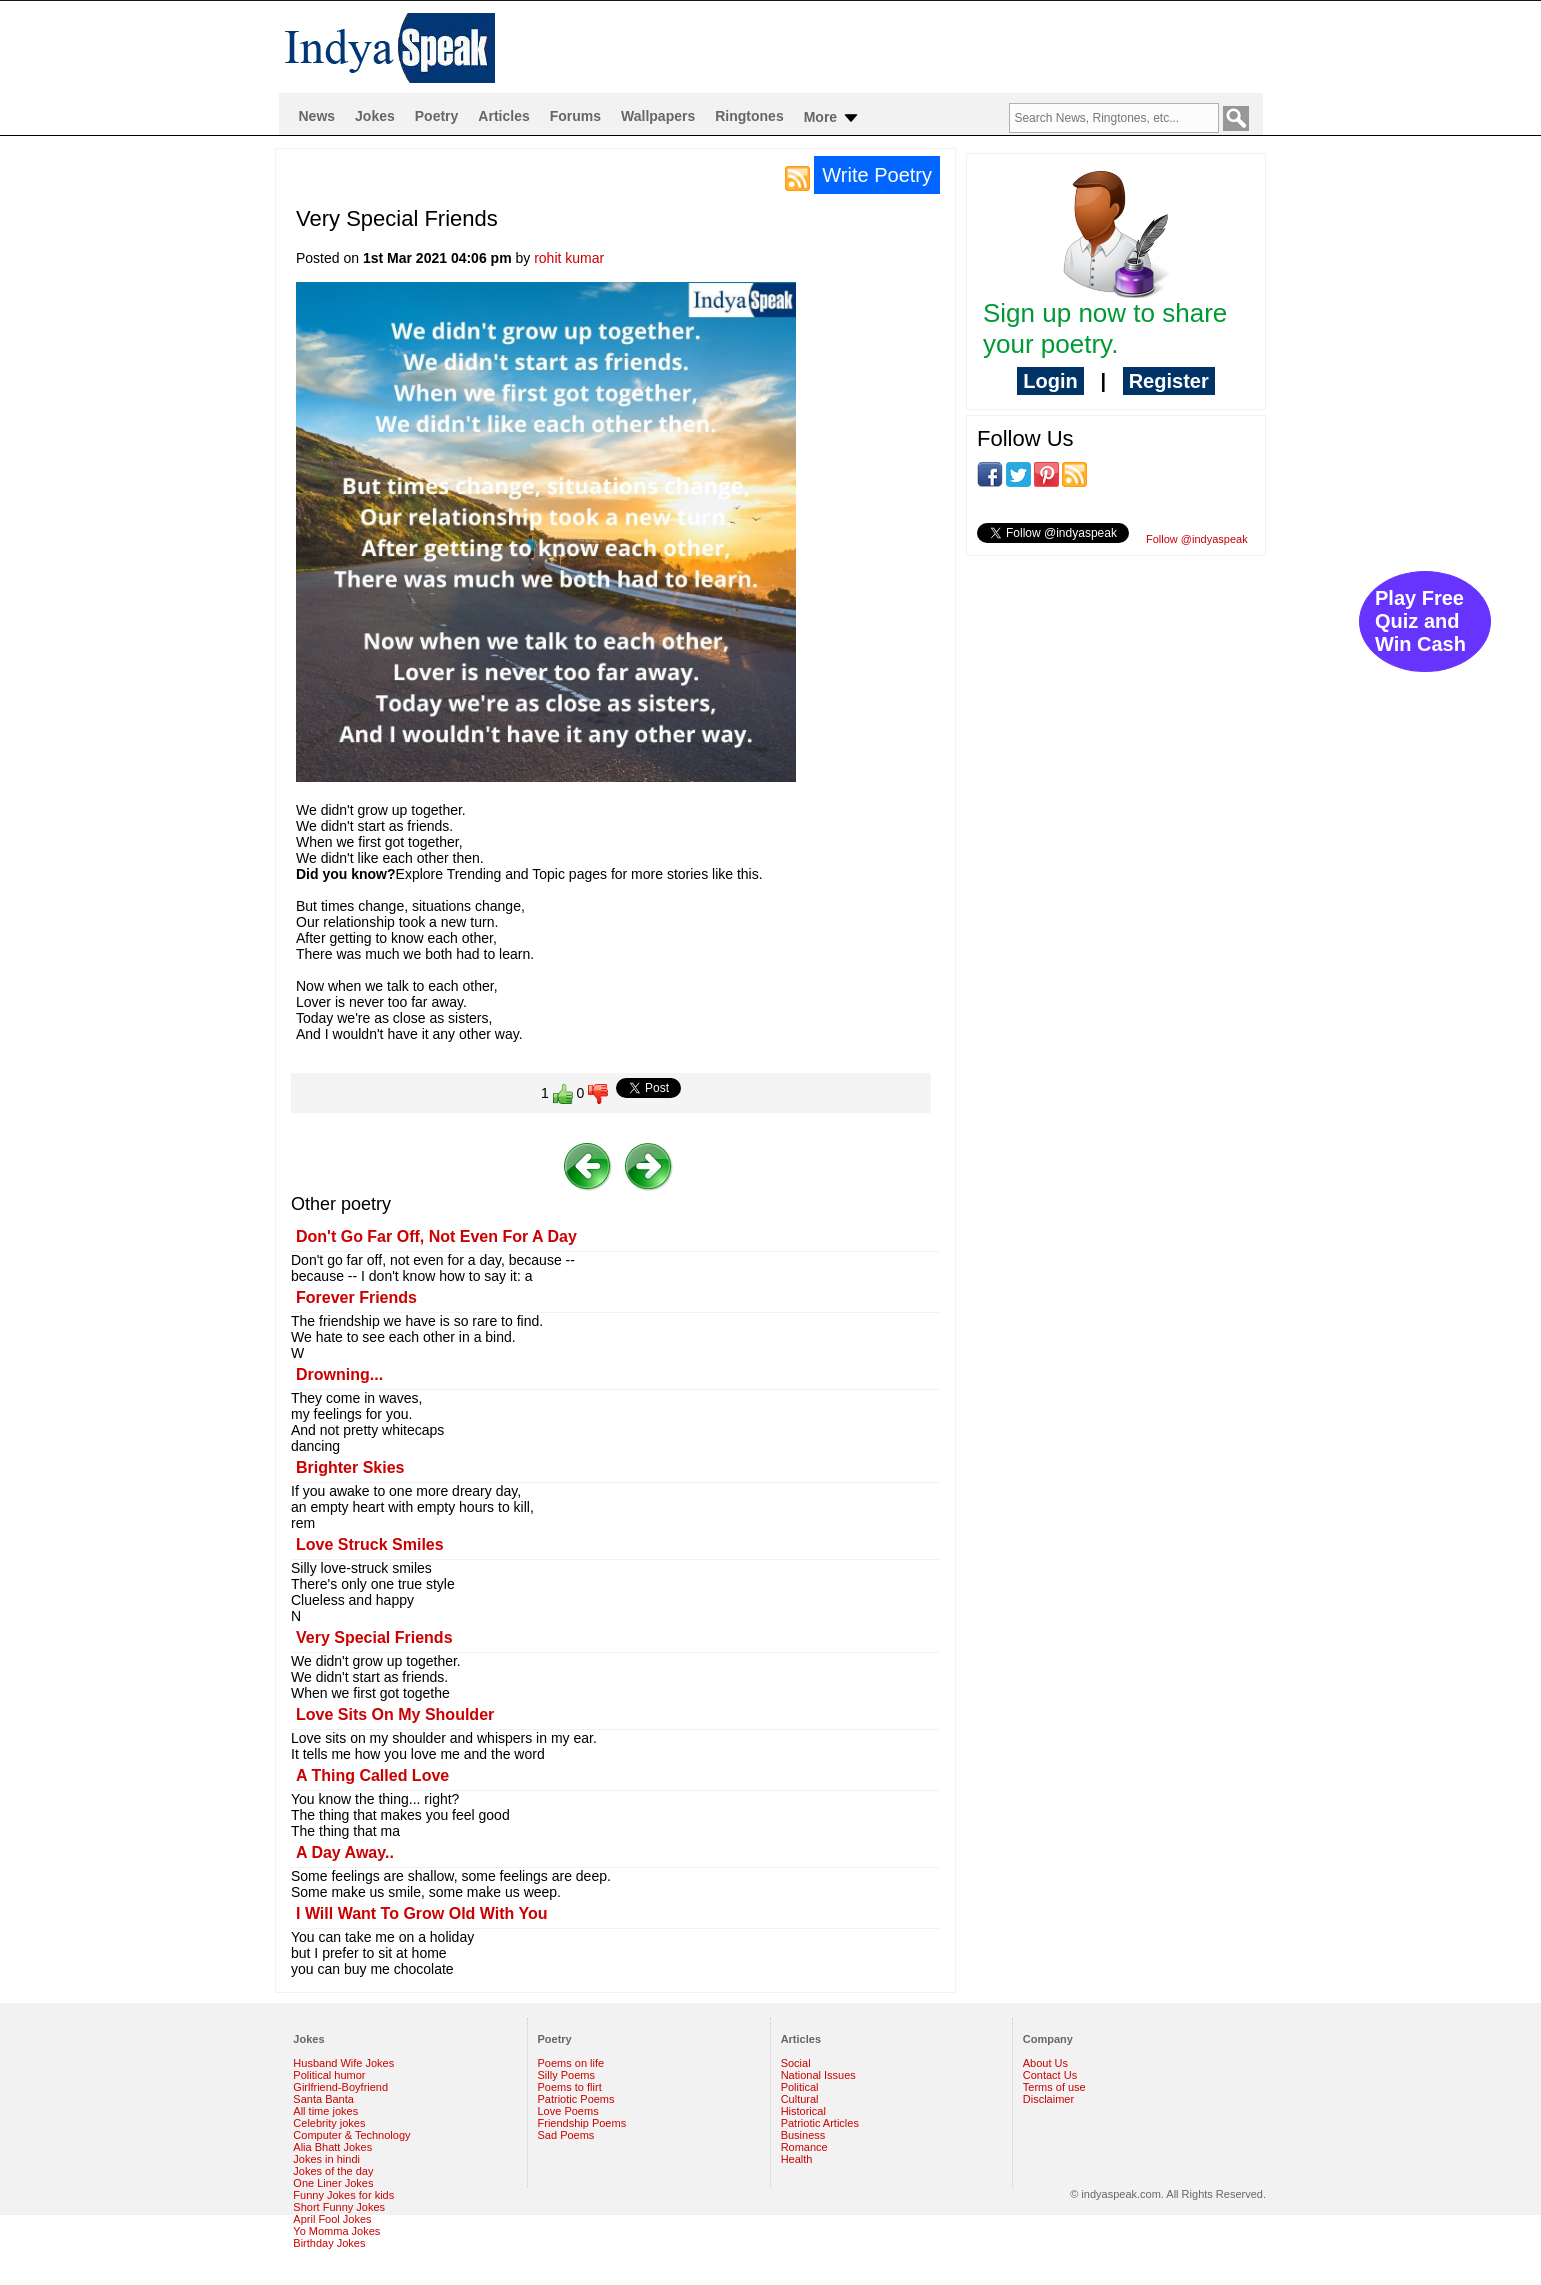  I want to click on Poetry, so click(437, 116).